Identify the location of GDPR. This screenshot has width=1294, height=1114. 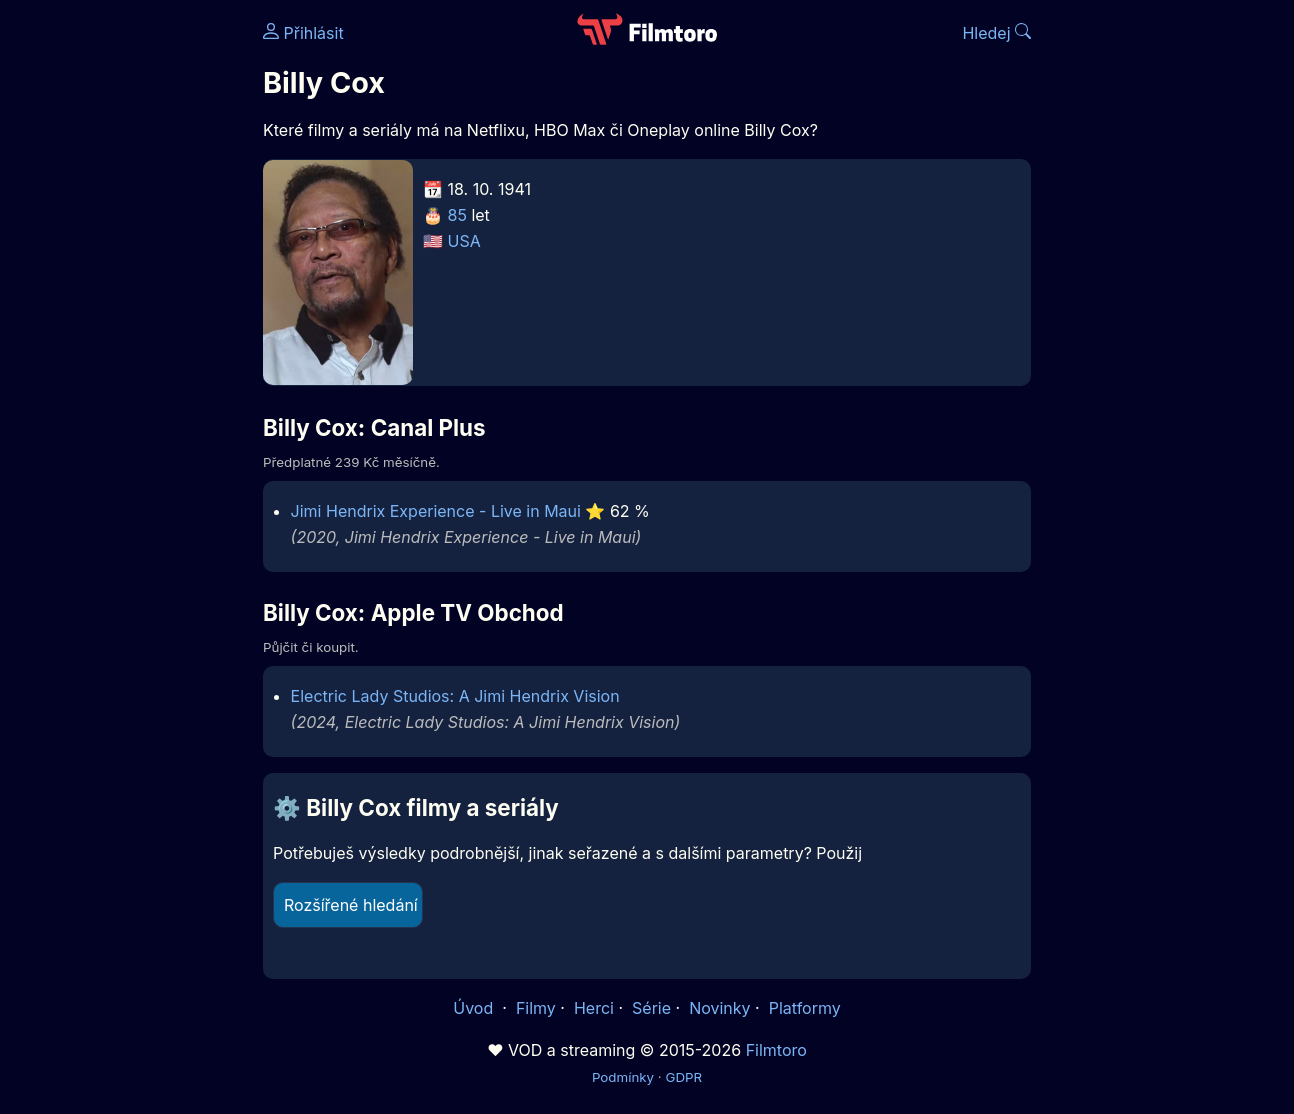
(683, 1077).